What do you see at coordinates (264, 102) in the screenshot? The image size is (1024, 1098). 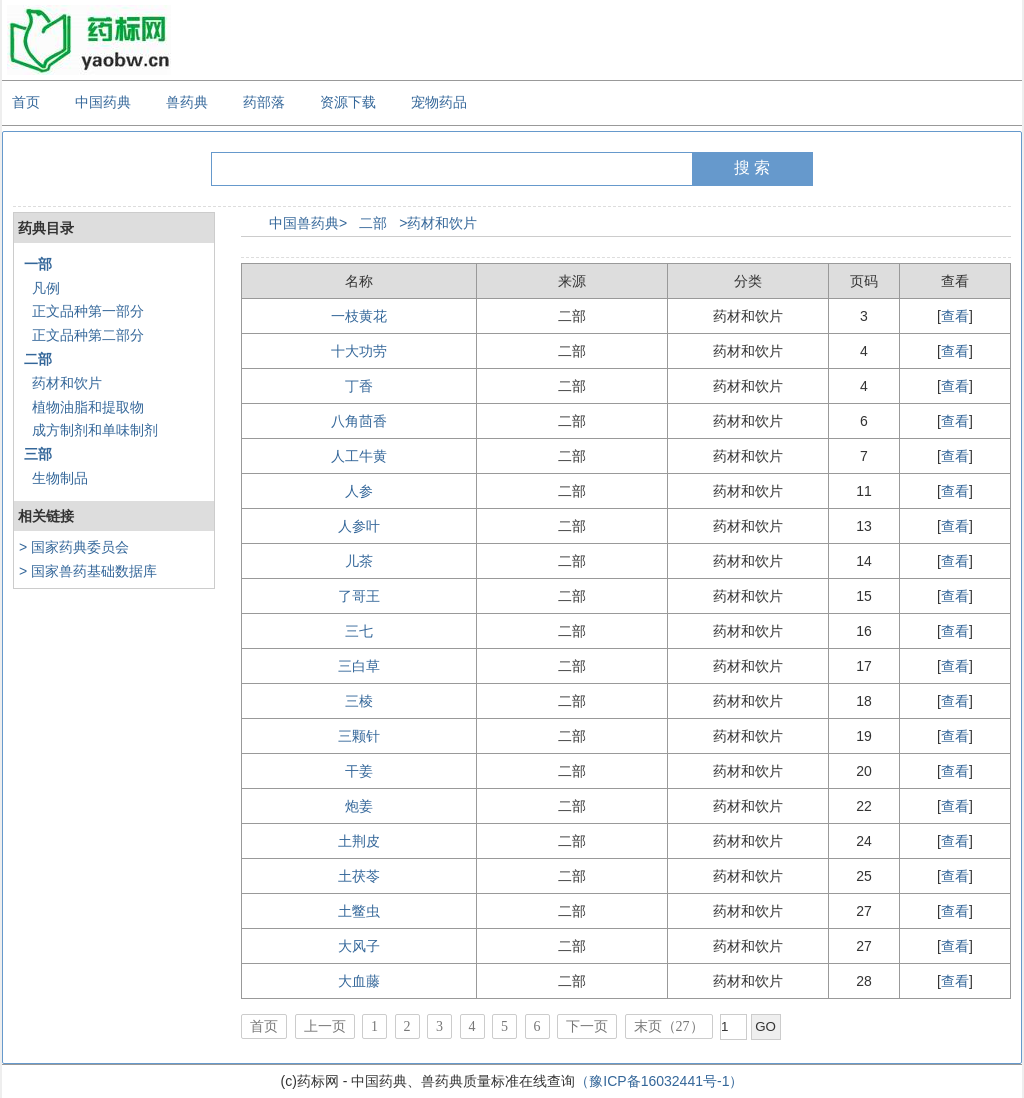 I see `药部落` at bounding box center [264, 102].